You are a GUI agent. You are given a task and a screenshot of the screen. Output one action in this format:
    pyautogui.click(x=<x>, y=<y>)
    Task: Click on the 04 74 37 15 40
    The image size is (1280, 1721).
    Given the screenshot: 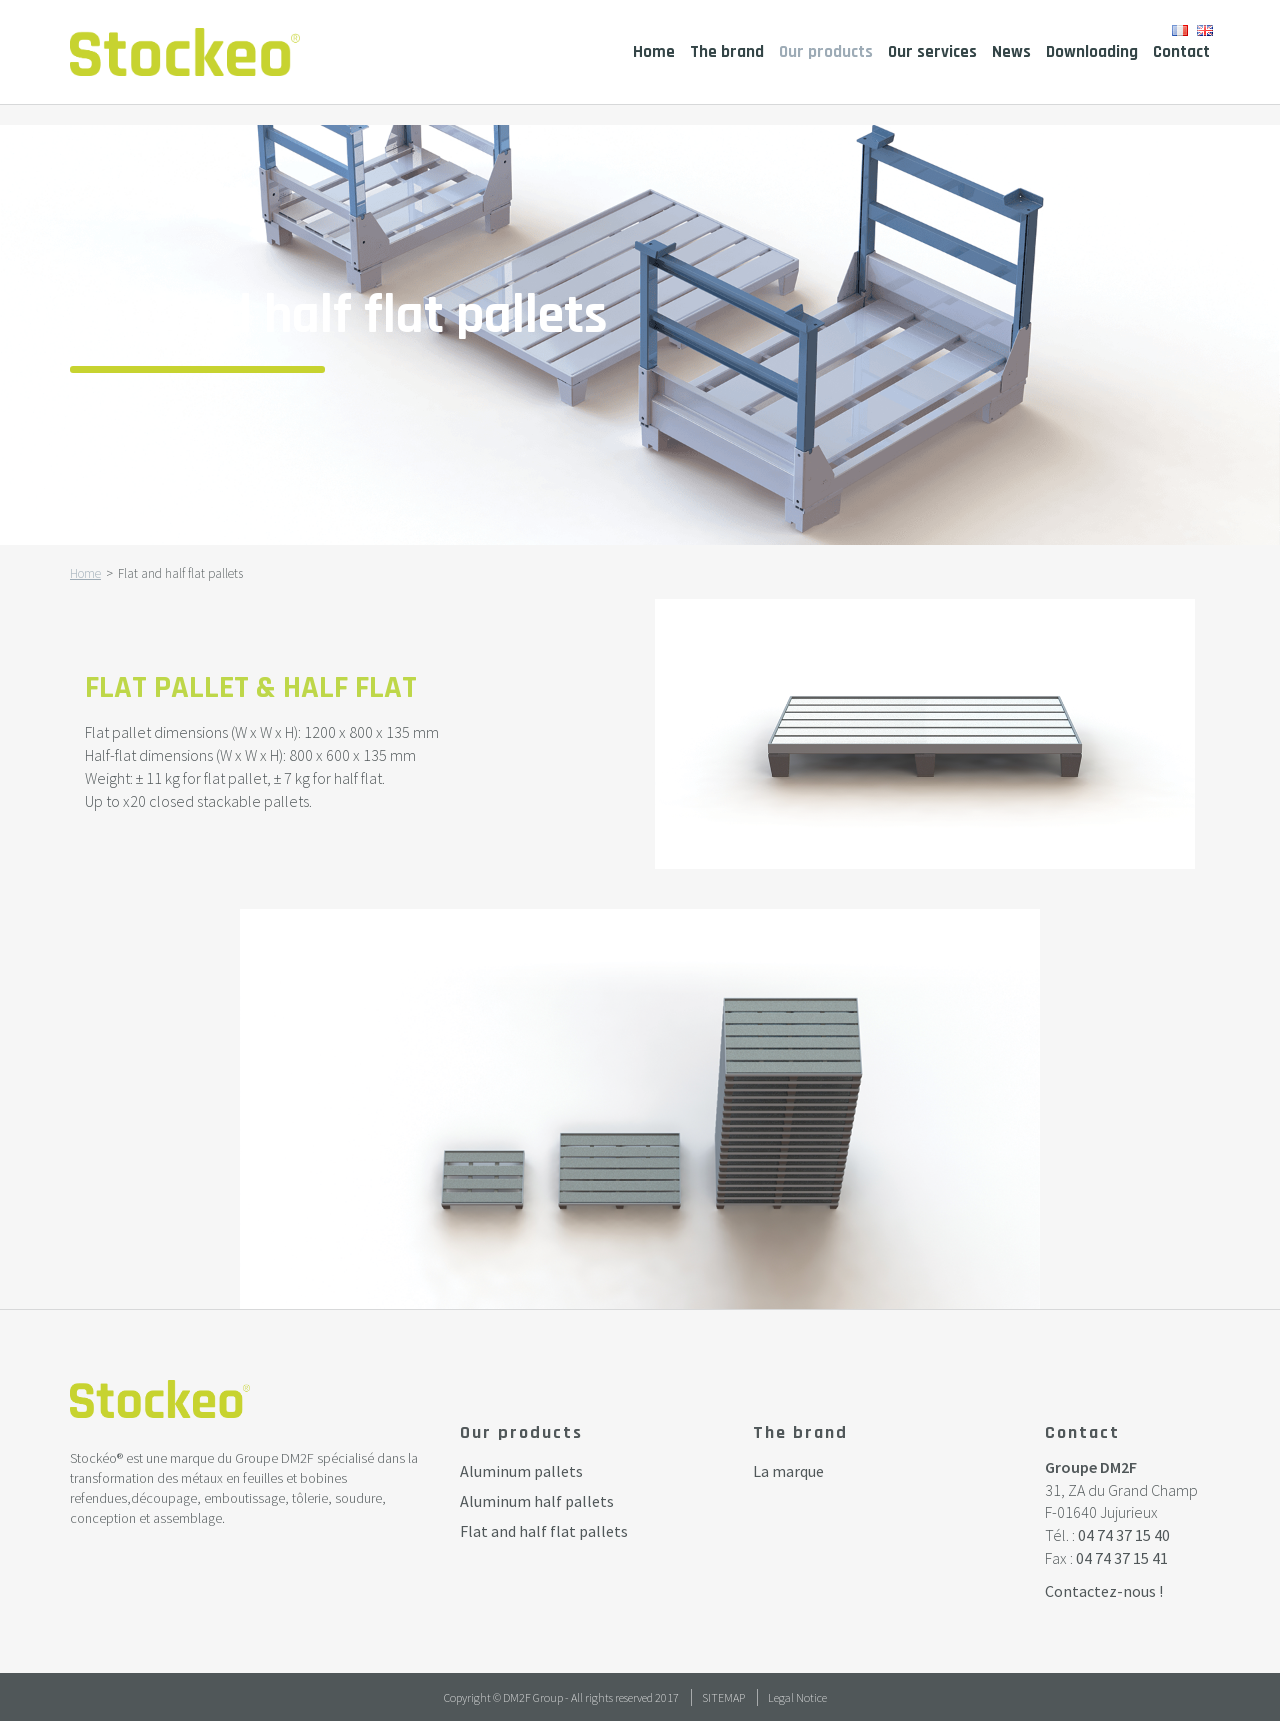 What is the action you would take?
    pyautogui.click(x=1124, y=1535)
    